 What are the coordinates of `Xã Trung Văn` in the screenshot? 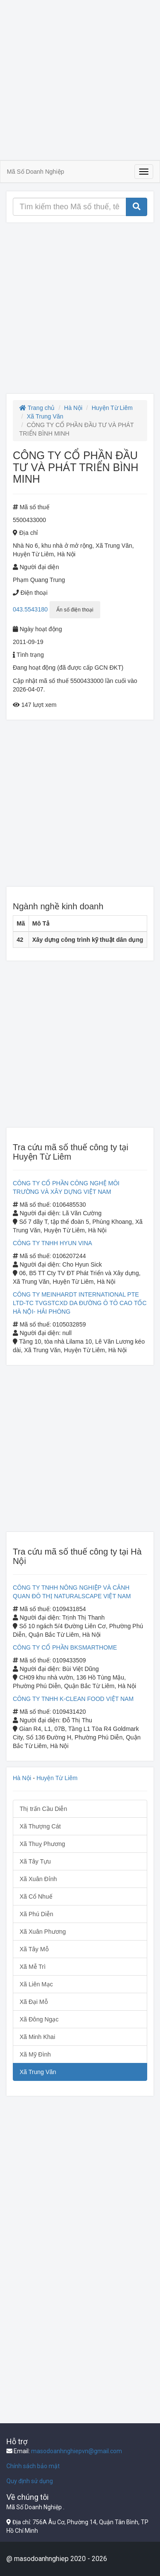 It's located at (45, 416).